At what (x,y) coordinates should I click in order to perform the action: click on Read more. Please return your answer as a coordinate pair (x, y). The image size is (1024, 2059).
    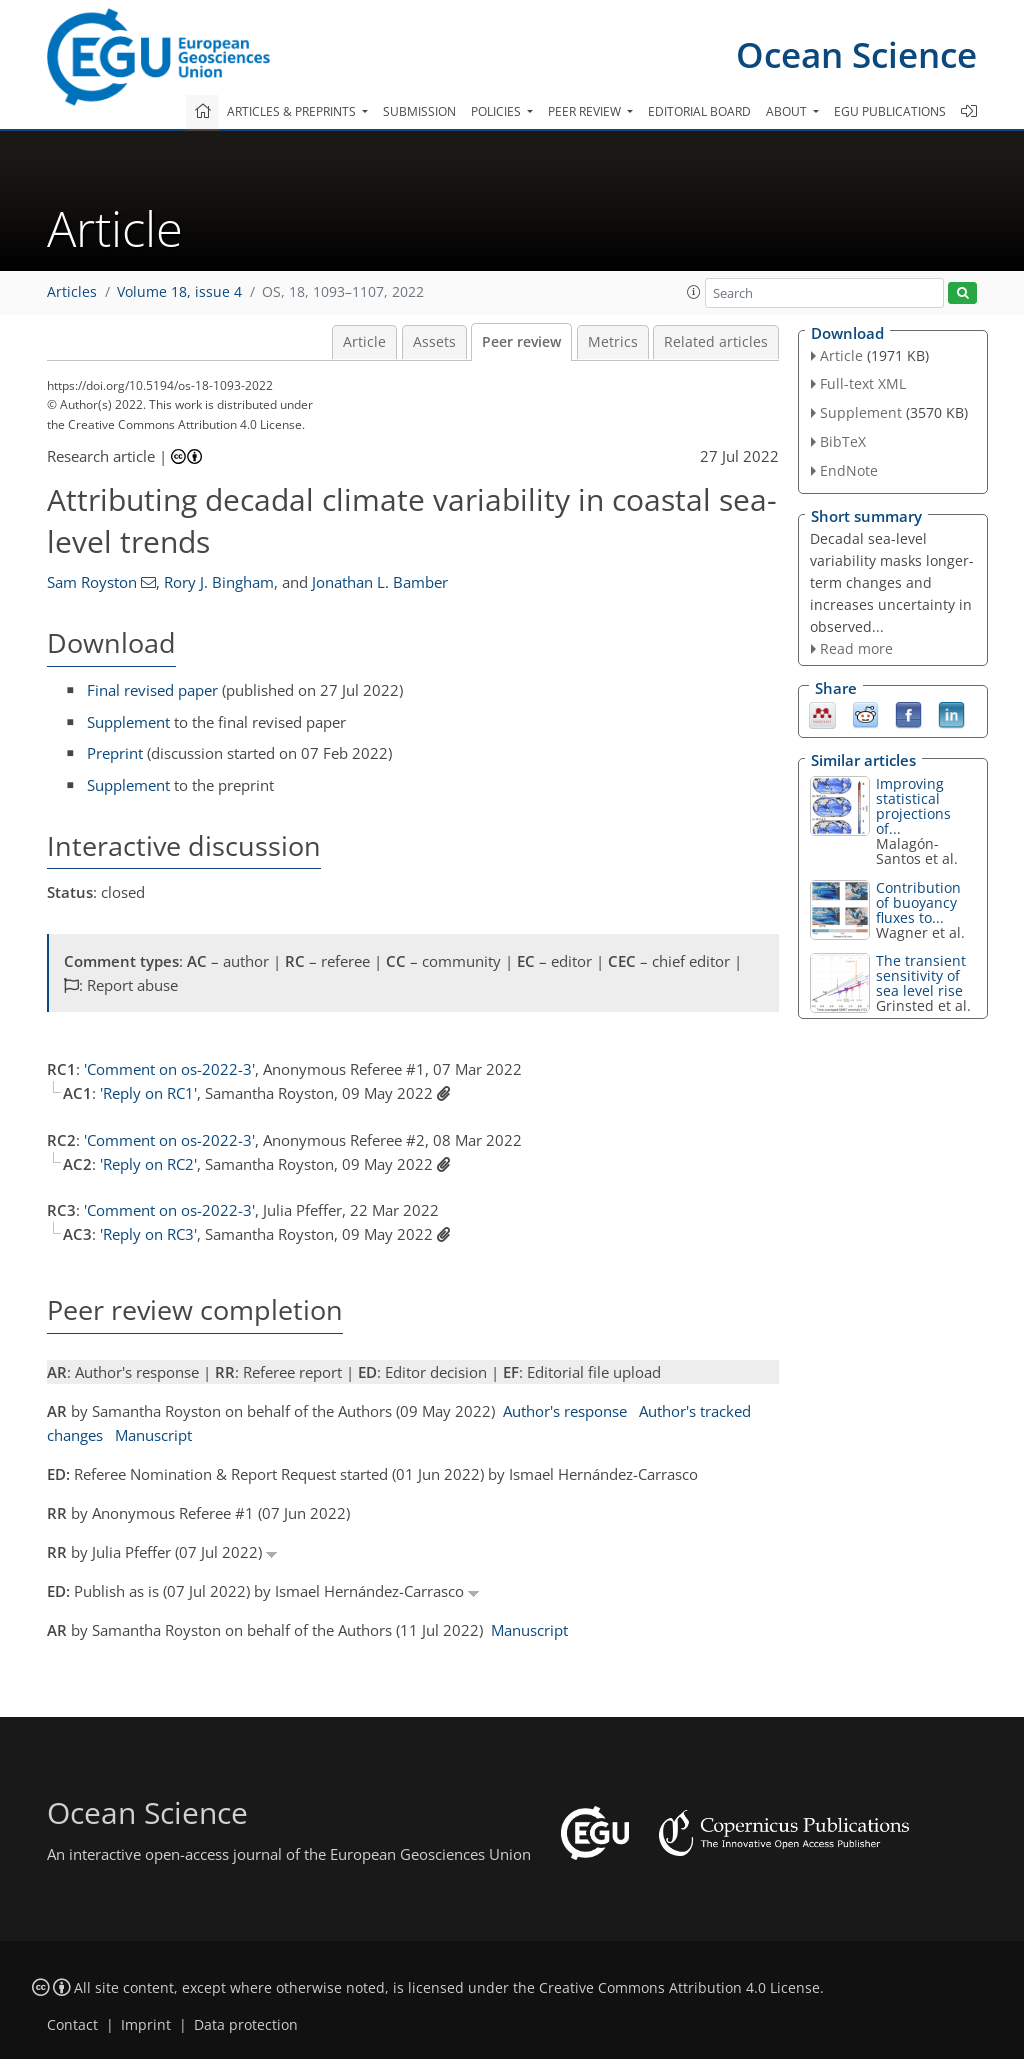
    Looking at the image, I should click on (856, 648).